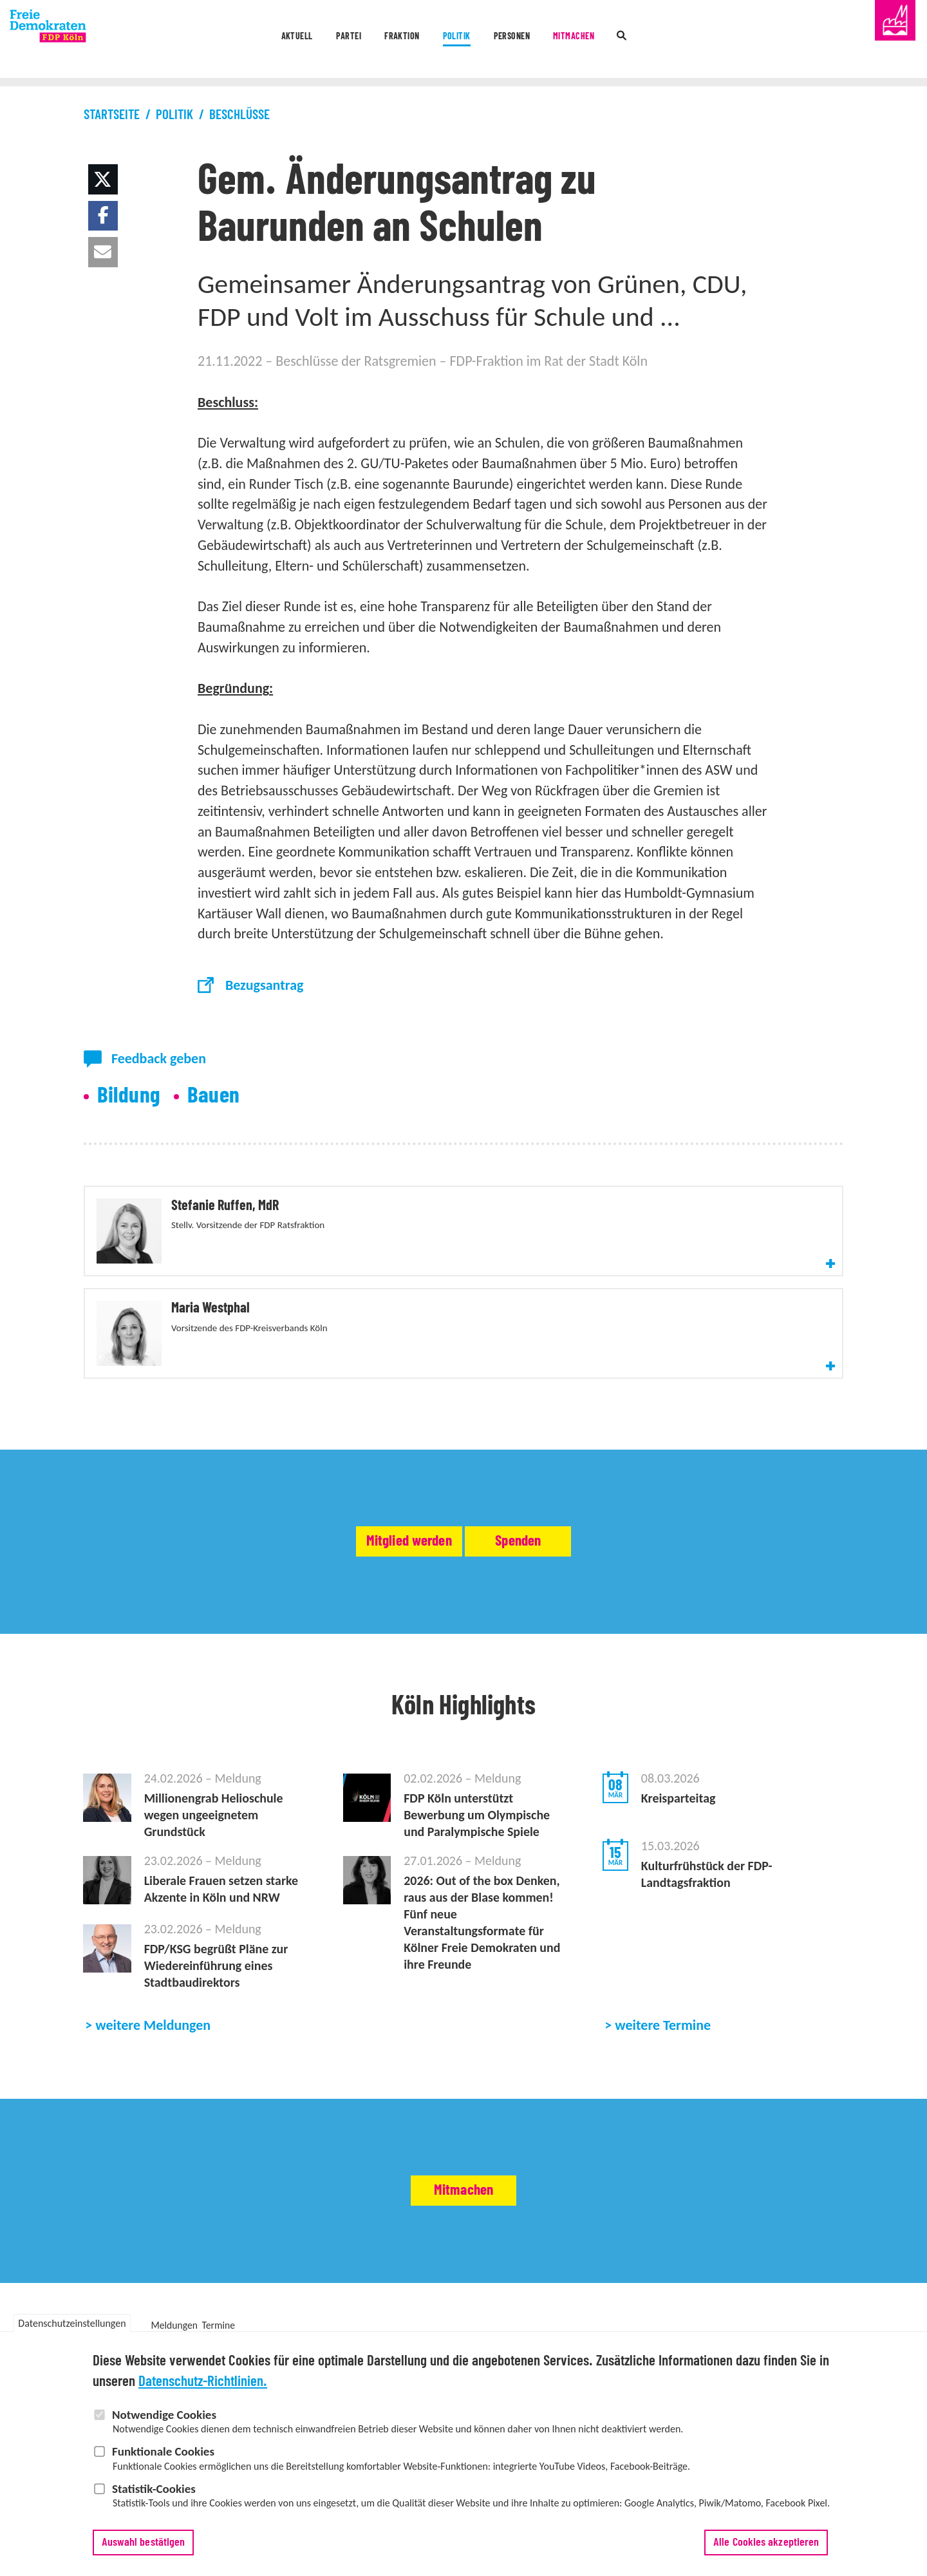 This screenshot has width=927, height=2576. Describe the element at coordinates (355, 1487) in the screenshot. I see `Mitglied werden` at that location.